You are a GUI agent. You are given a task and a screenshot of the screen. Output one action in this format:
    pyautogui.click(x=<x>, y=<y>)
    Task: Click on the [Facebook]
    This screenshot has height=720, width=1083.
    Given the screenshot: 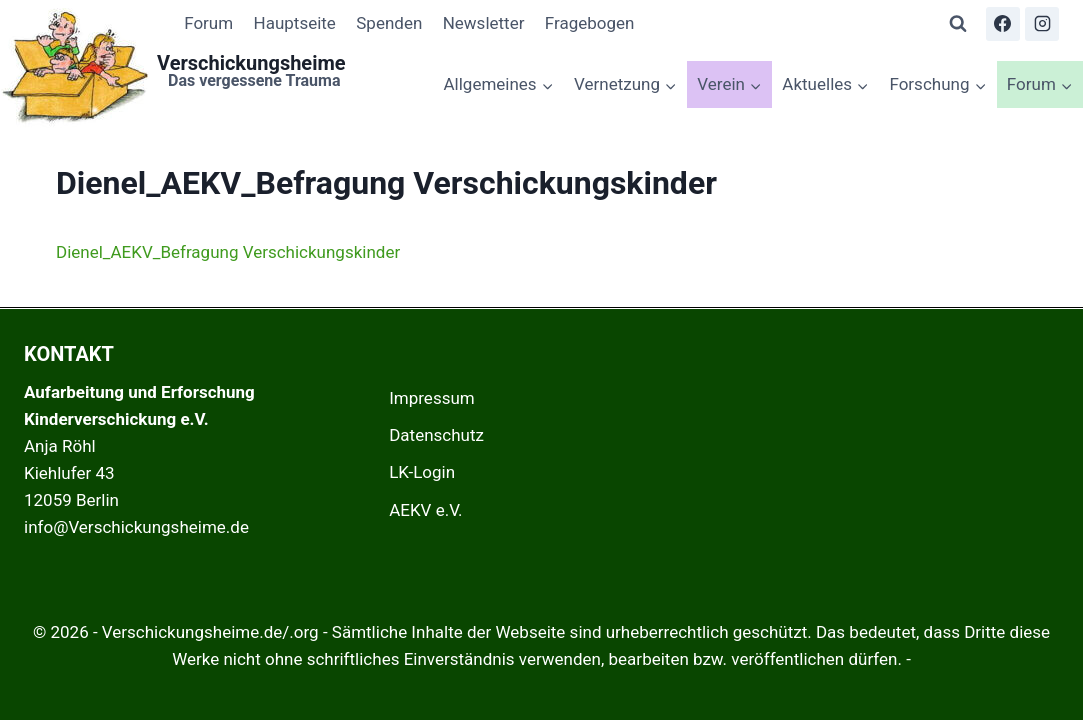 What is the action you would take?
    pyautogui.click(x=1003, y=24)
    